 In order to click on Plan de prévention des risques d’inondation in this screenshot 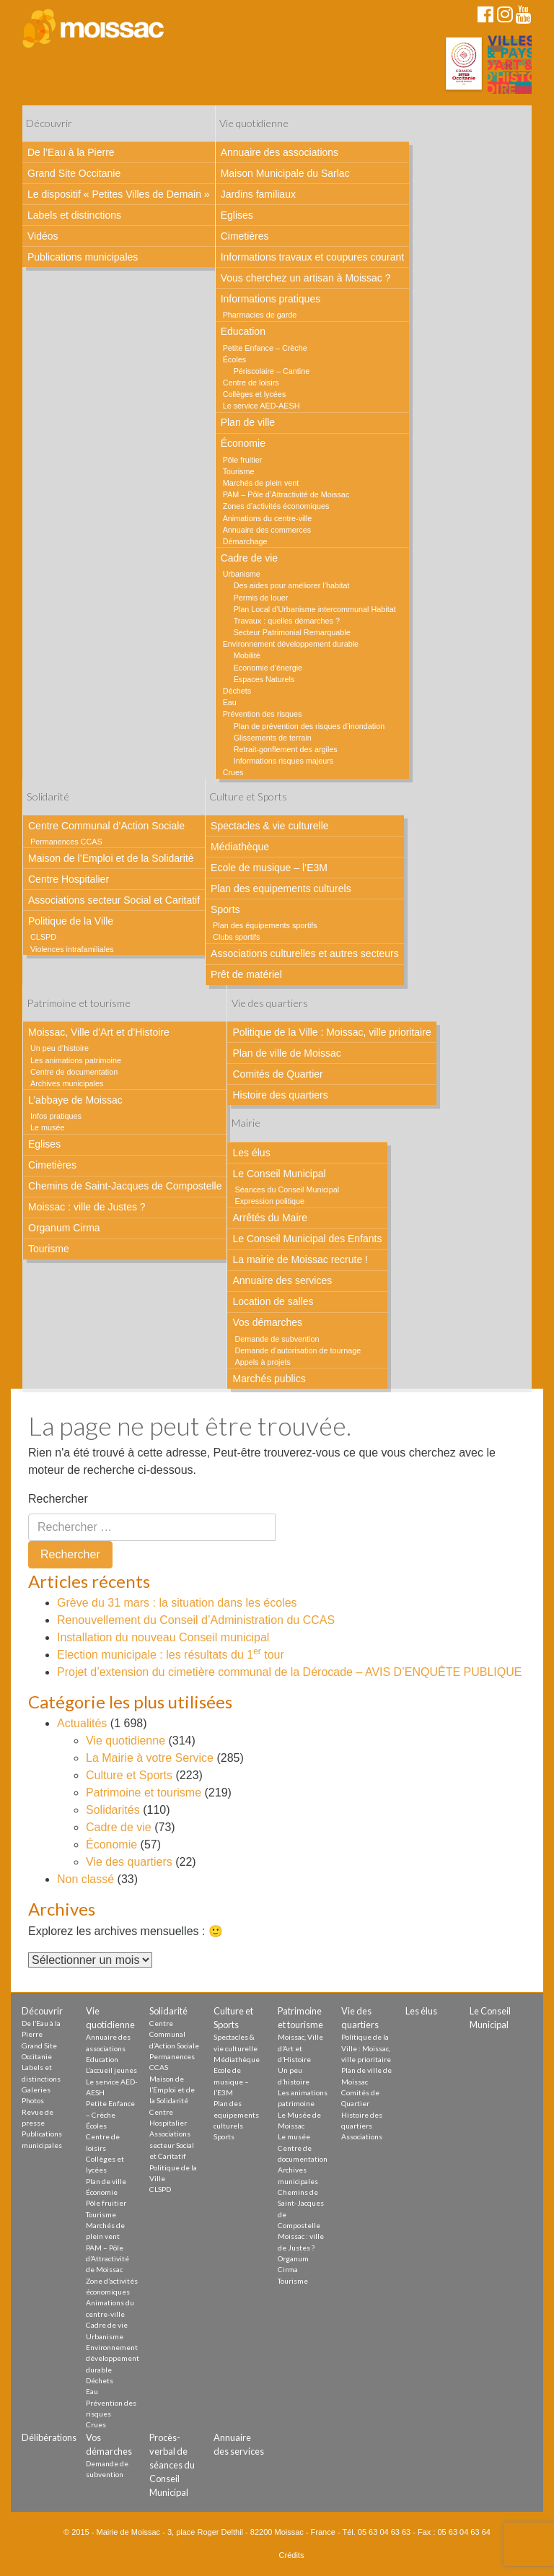, I will do `click(309, 726)`.